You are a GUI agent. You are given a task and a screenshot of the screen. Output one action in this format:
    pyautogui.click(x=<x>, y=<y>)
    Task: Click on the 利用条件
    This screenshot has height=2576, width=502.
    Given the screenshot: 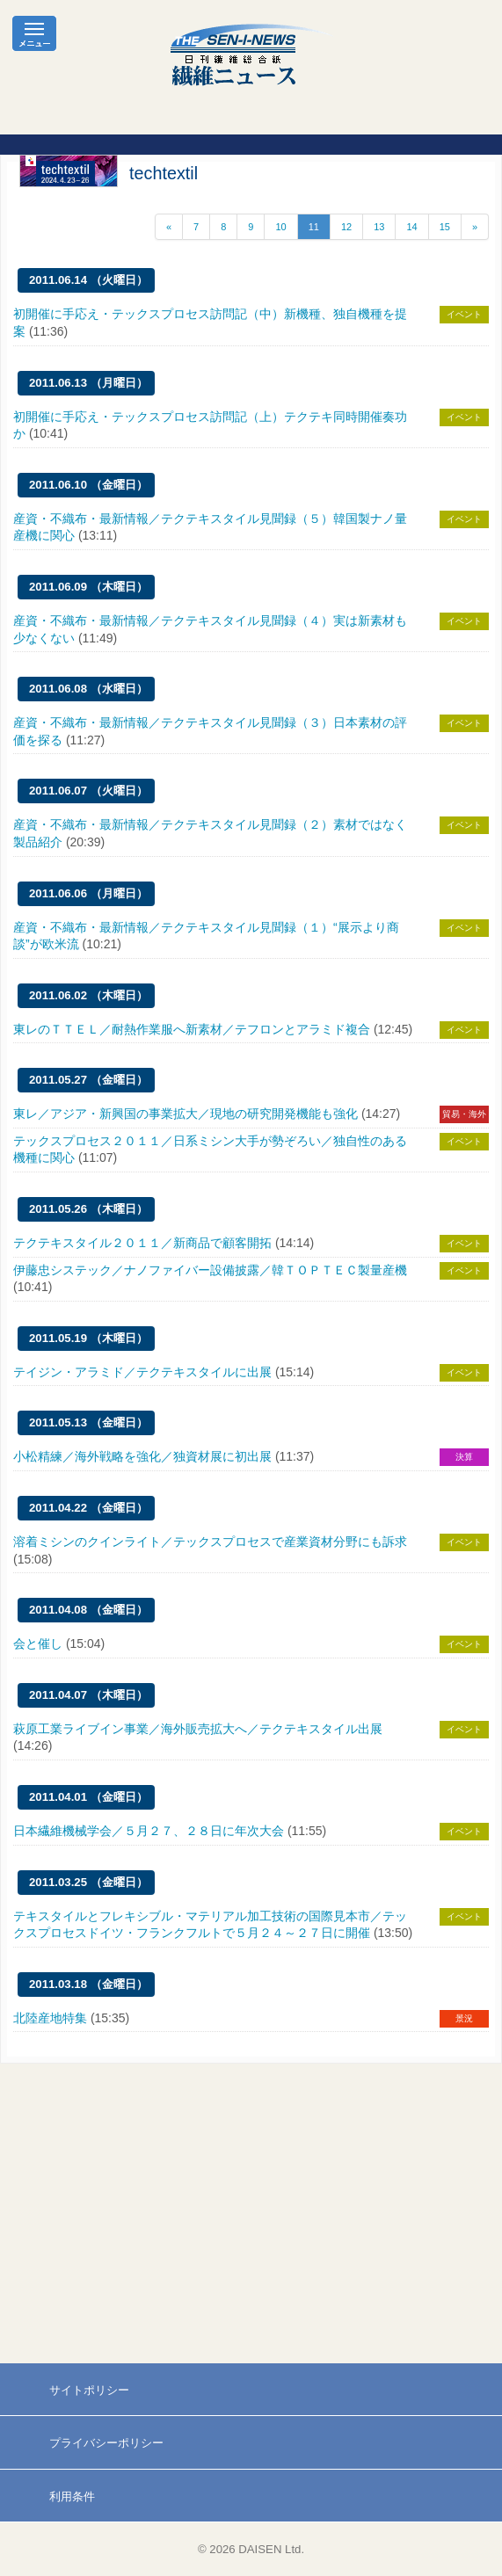 What is the action you would take?
    pyautogui.click(x=72, y=2496)
    